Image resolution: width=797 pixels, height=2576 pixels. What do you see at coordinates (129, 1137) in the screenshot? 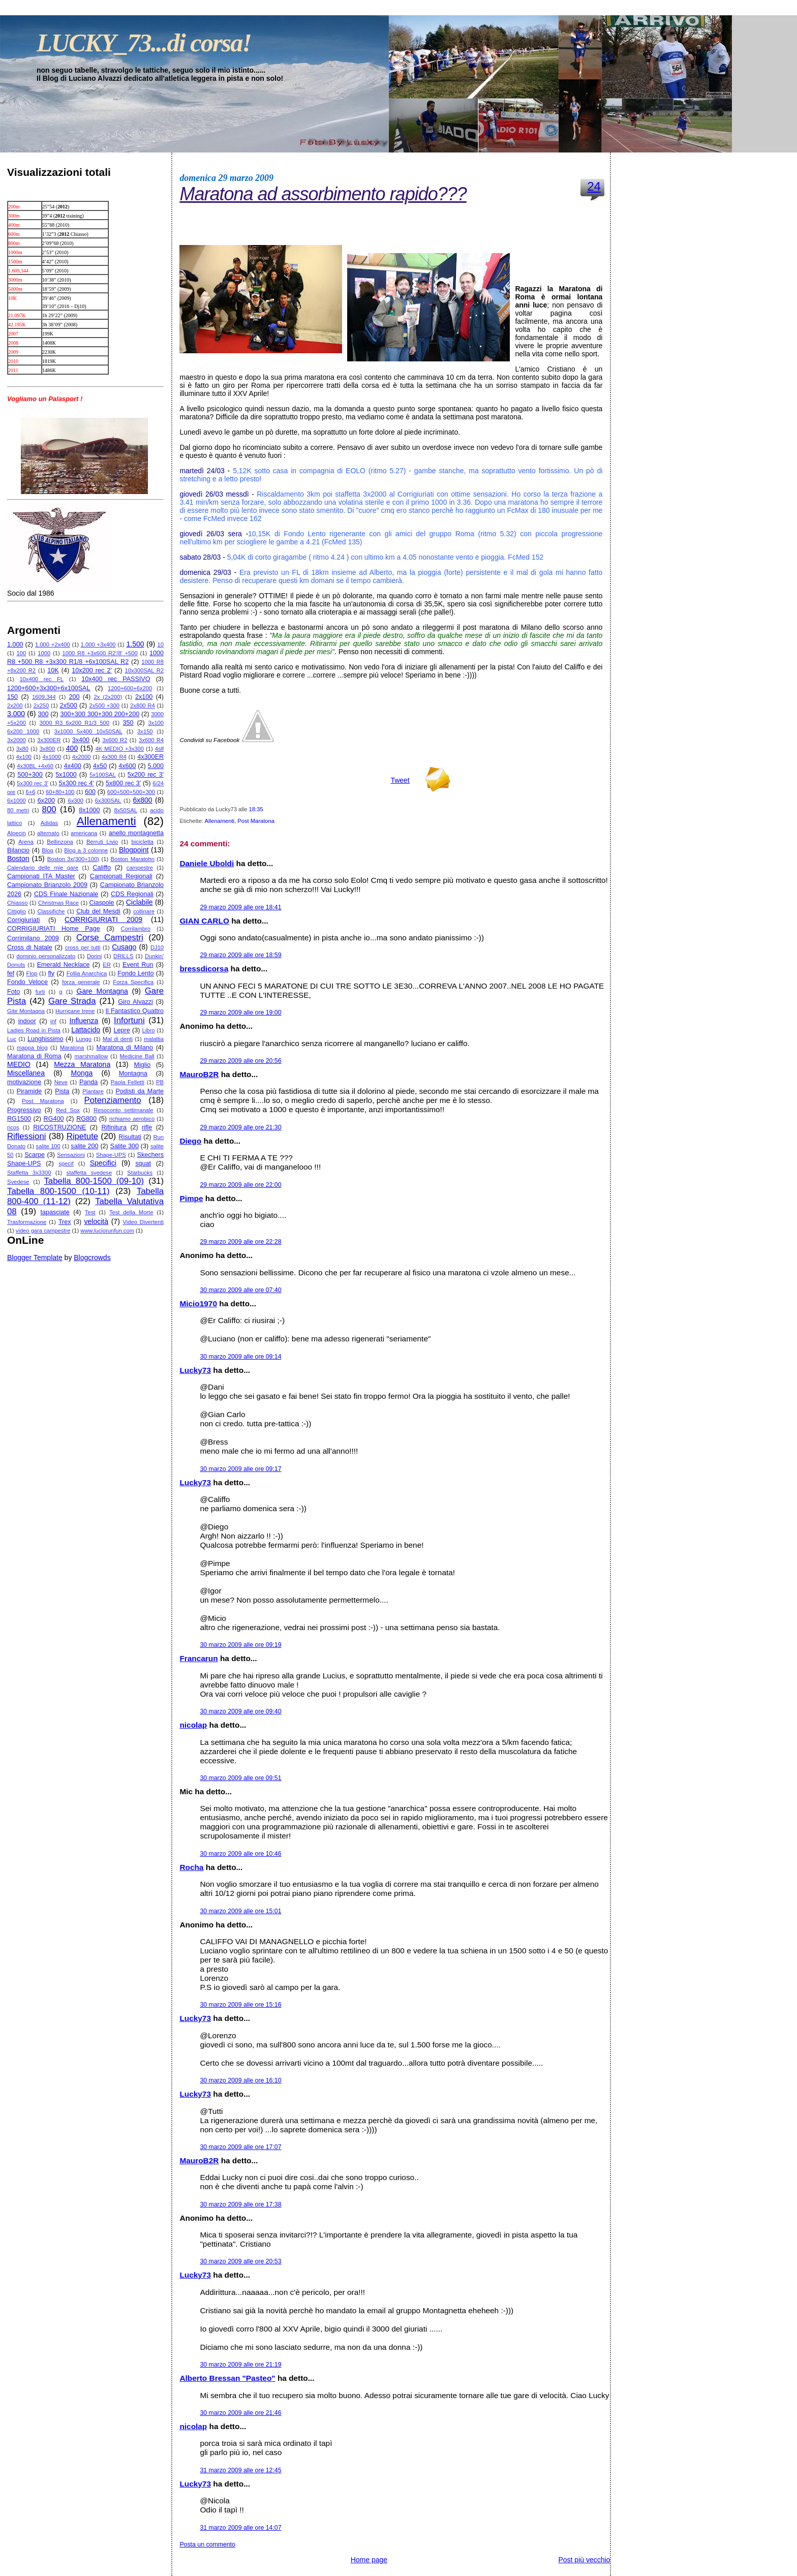
I see `Risultati` at bounding box center [129, 1137].